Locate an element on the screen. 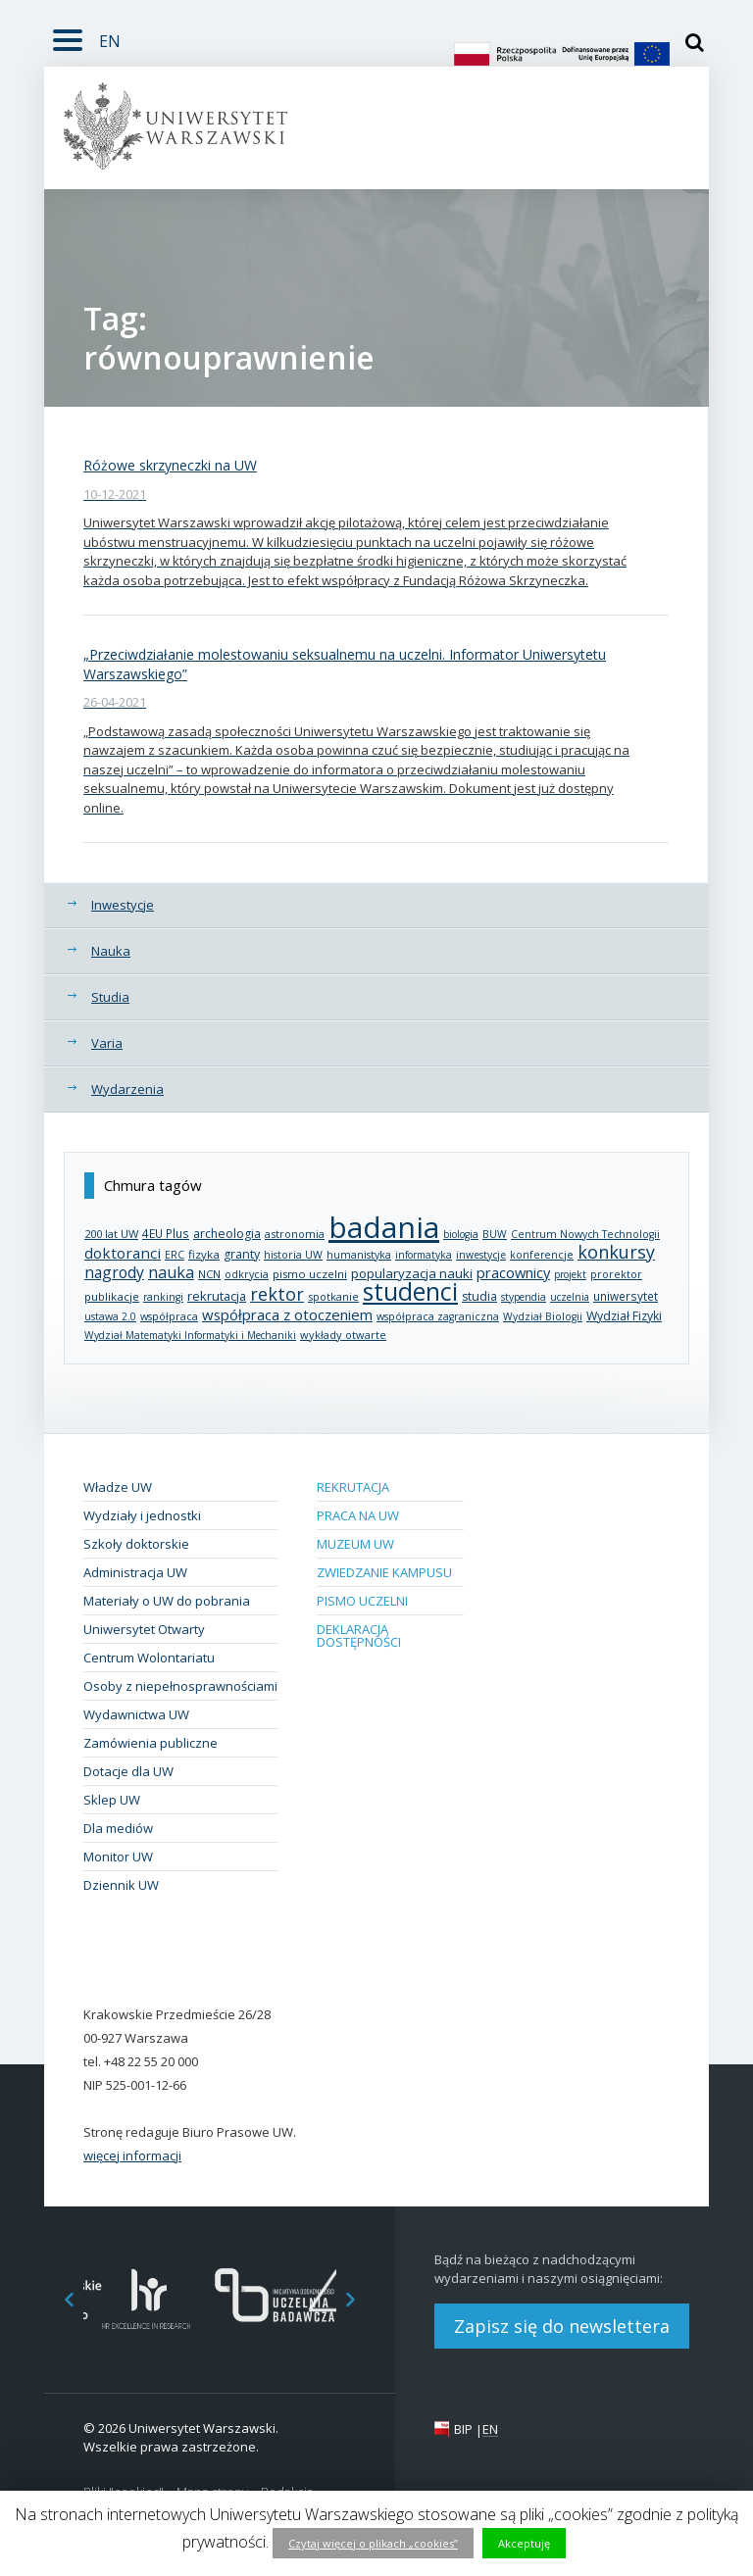  Wydział Biologii is located at coordinates (542, 1316).